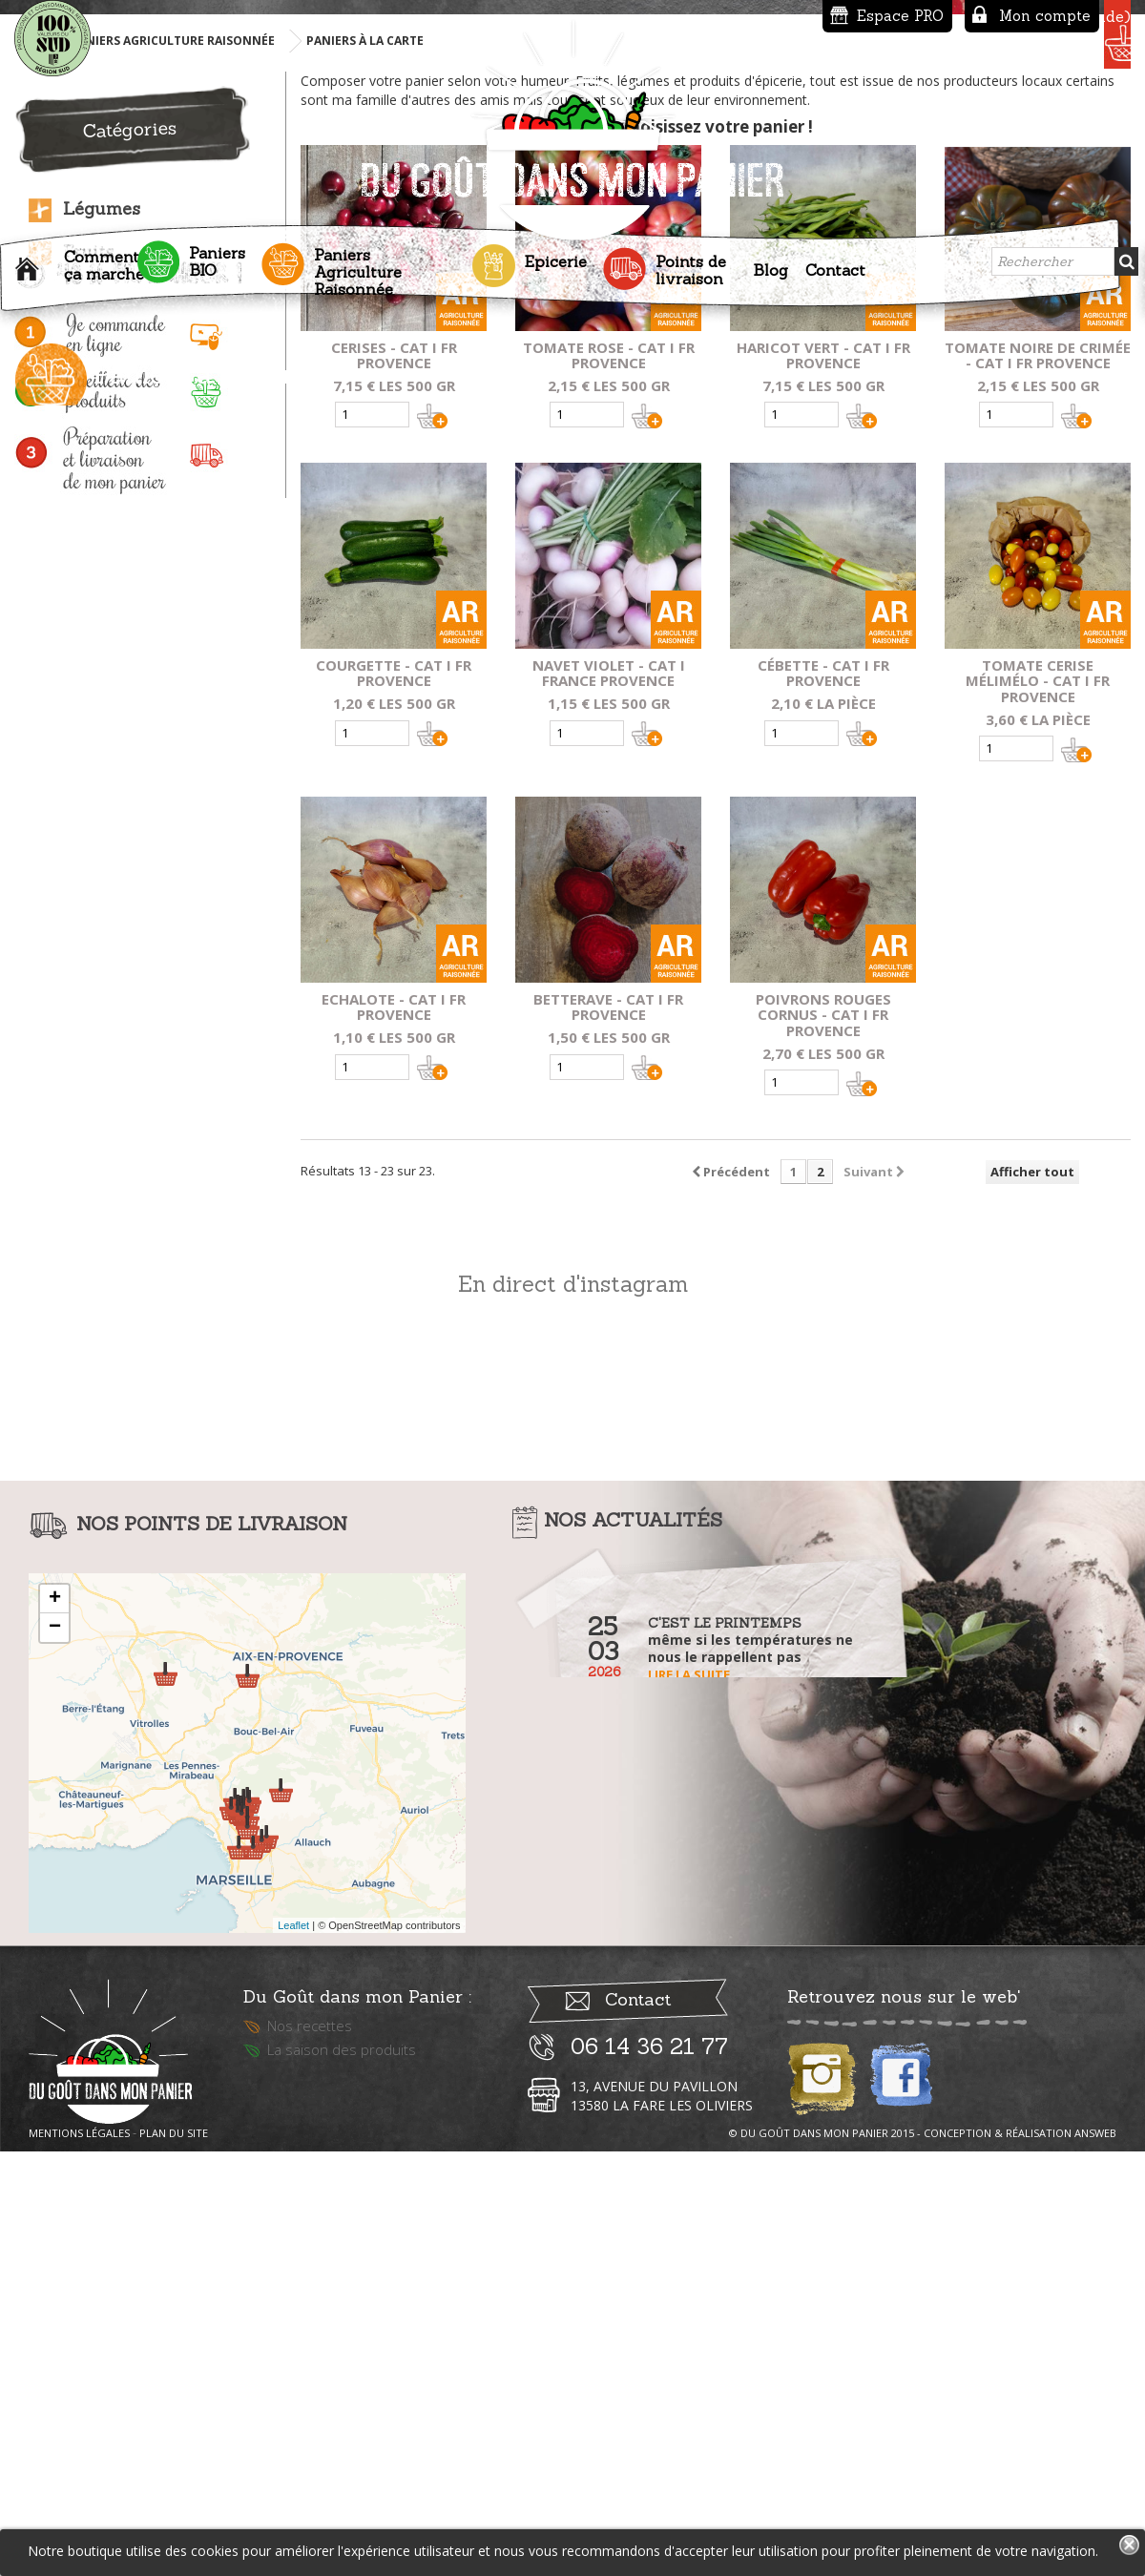 This screenshot has width=1145, height=2576. Describe the element at coordinates (88, 678) in the screenshot. I see `Fruits` at that location.